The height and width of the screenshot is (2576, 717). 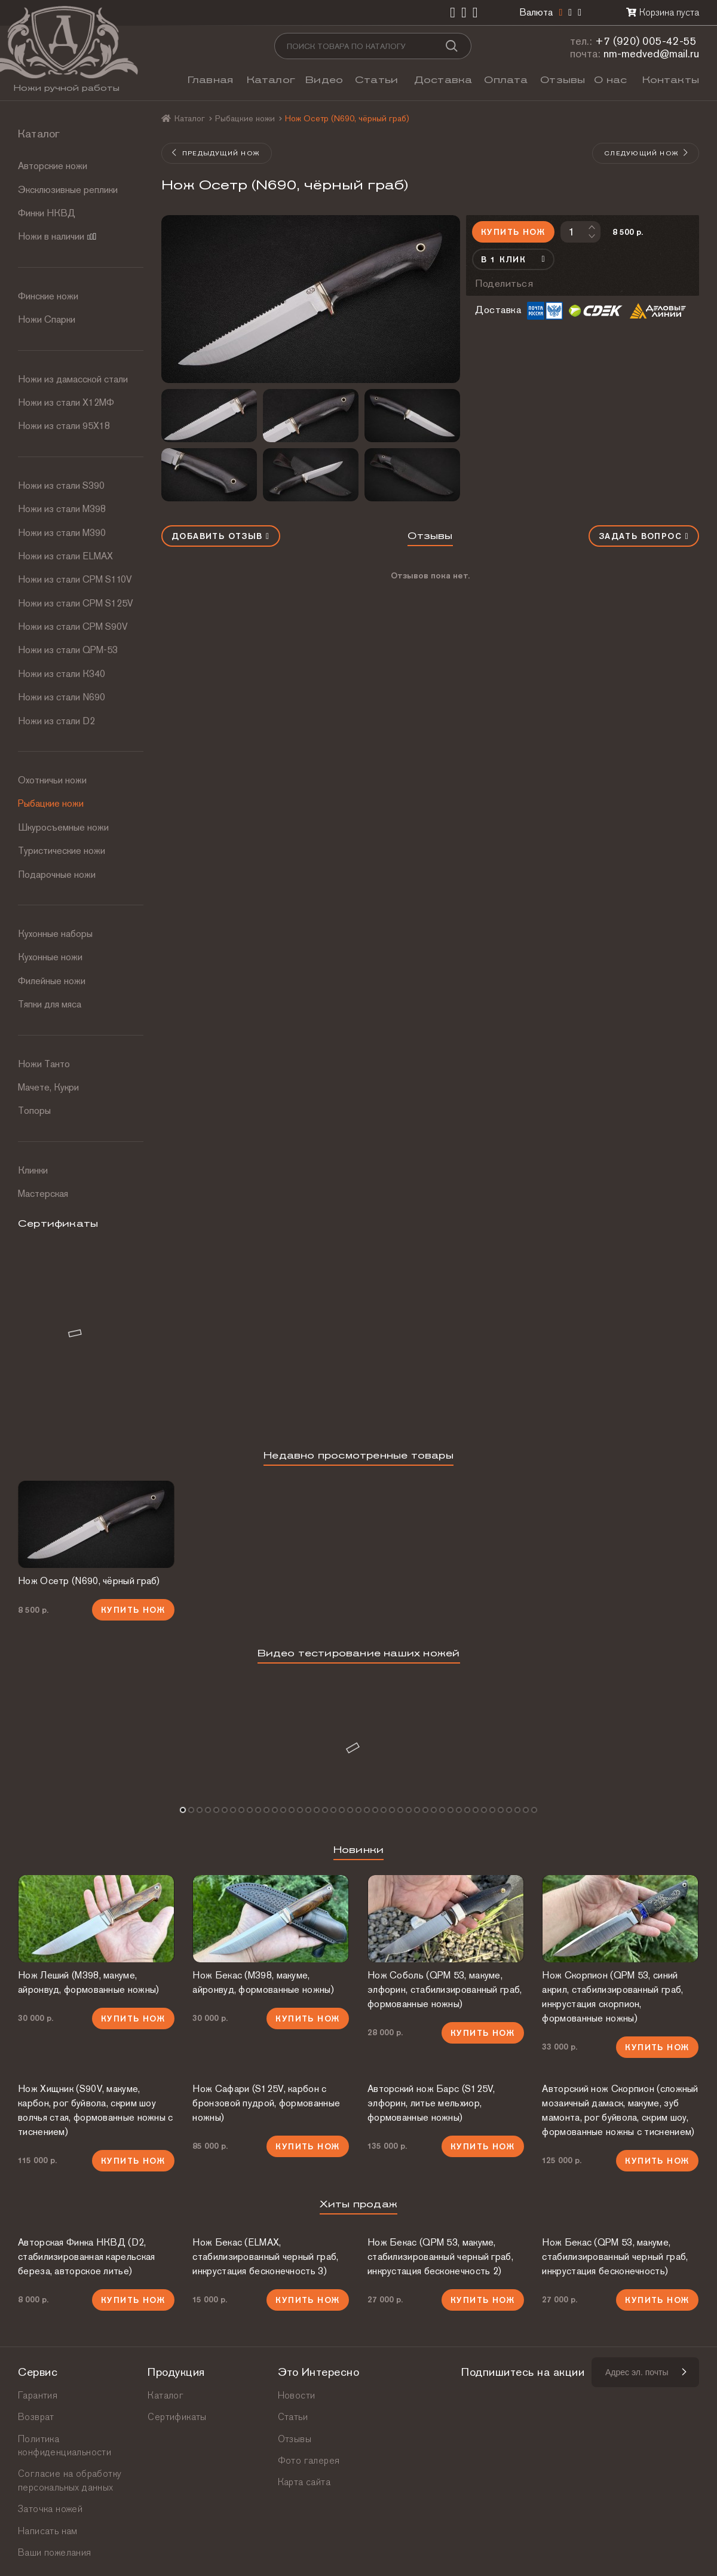 I want to click on Кухонные наборы, so click(x=55, y=933).